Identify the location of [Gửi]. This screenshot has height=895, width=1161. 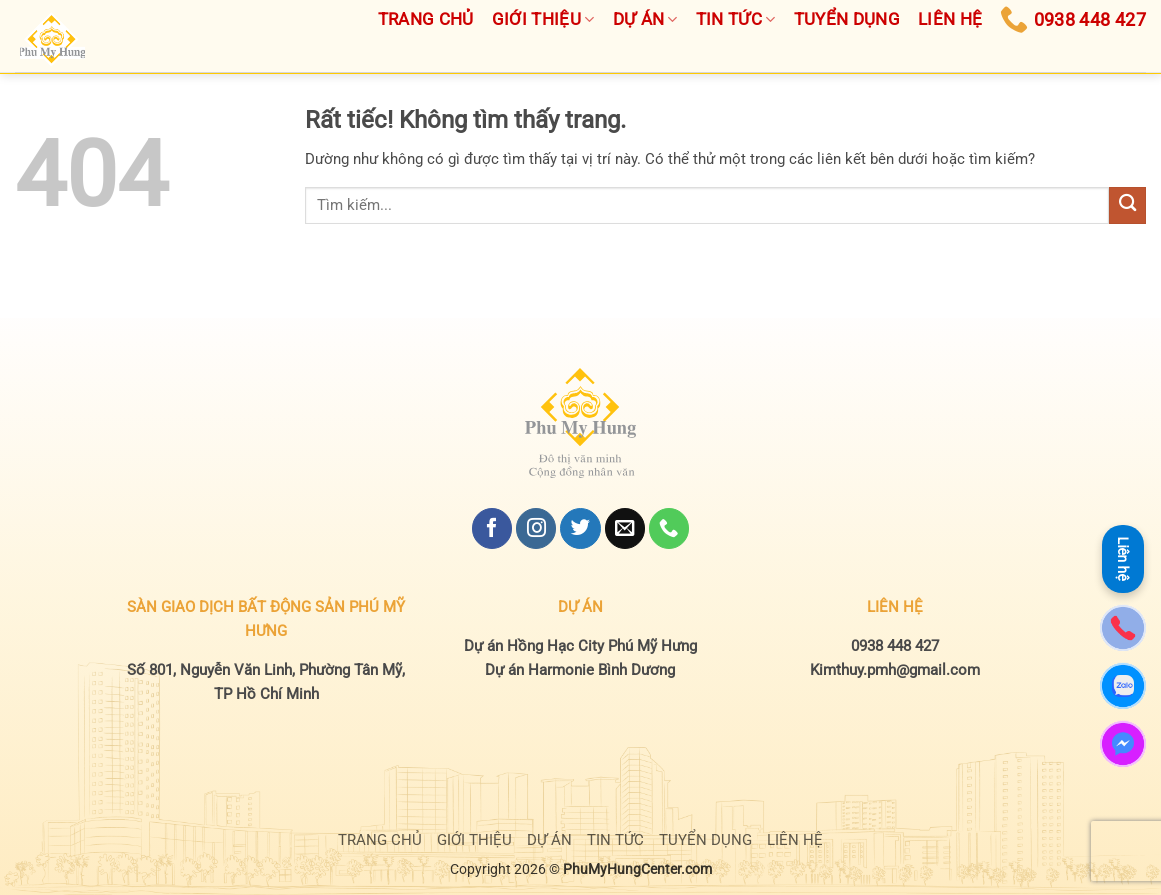
(1127, 205).